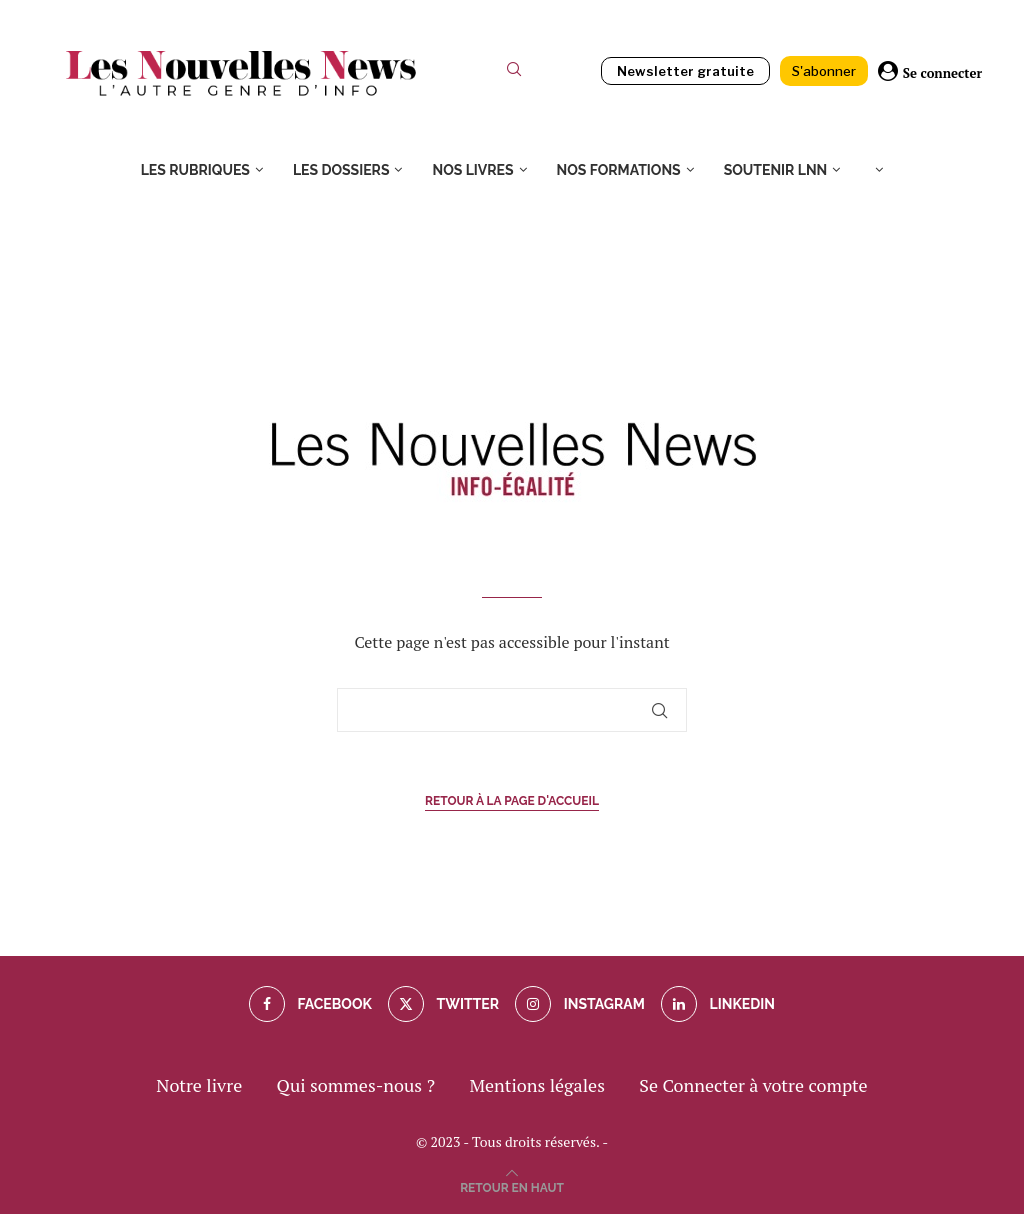 The image size is (1024, 1214). What do you see at coordinates (512, 801) in the screenshot?
I see `Retour à la page d'accueil` at bounding box center [512, 801].